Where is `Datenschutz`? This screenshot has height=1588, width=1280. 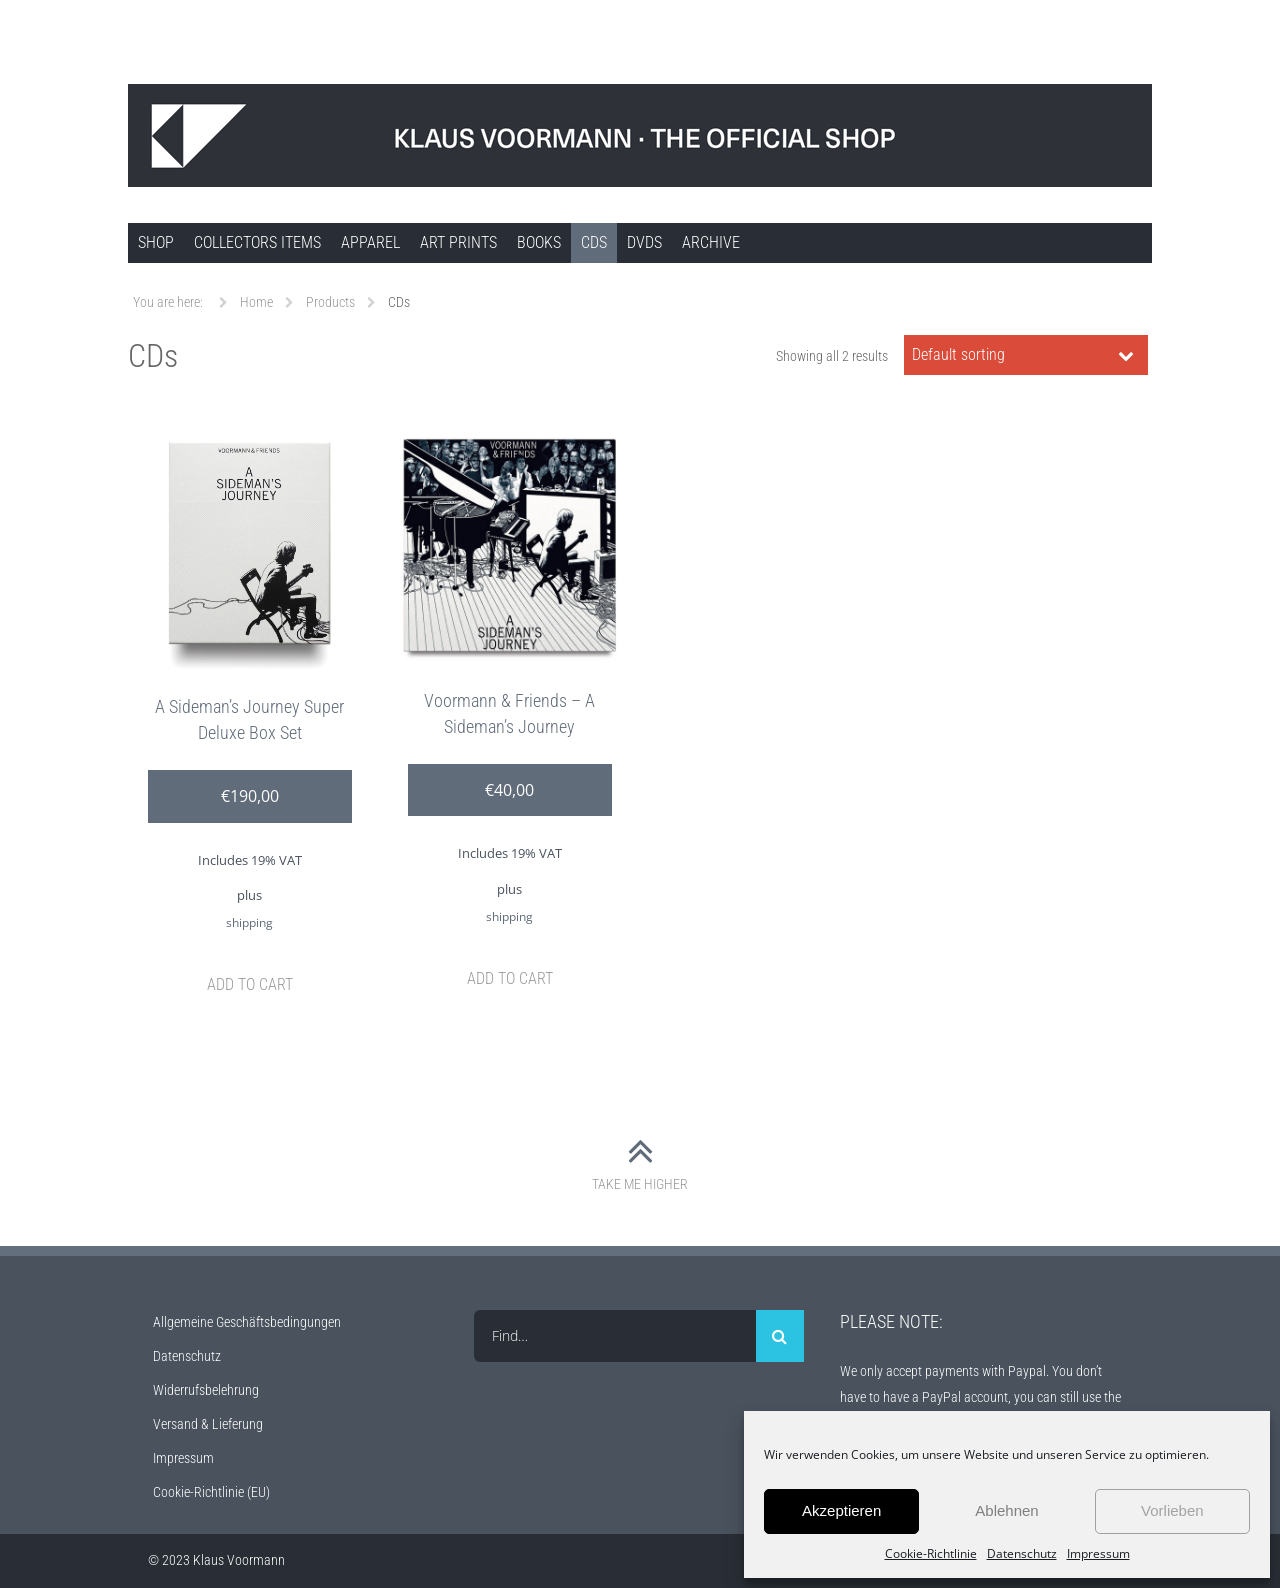 Datenschutz is located at coordinates (1022, 1553).